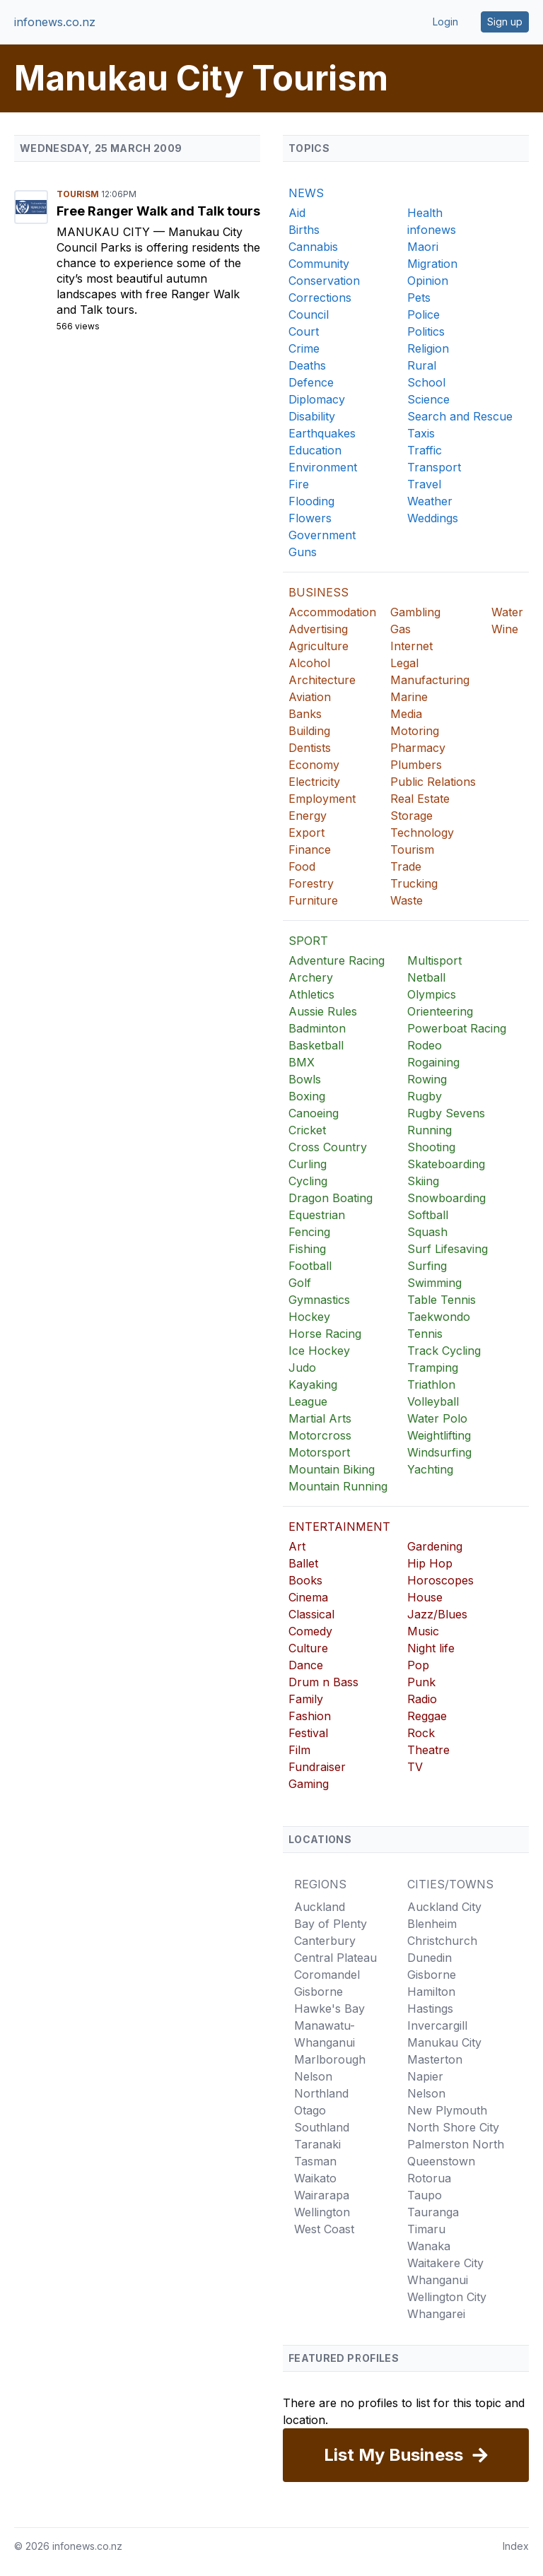  I want to click on Horse Racing, so click(324, 1334).